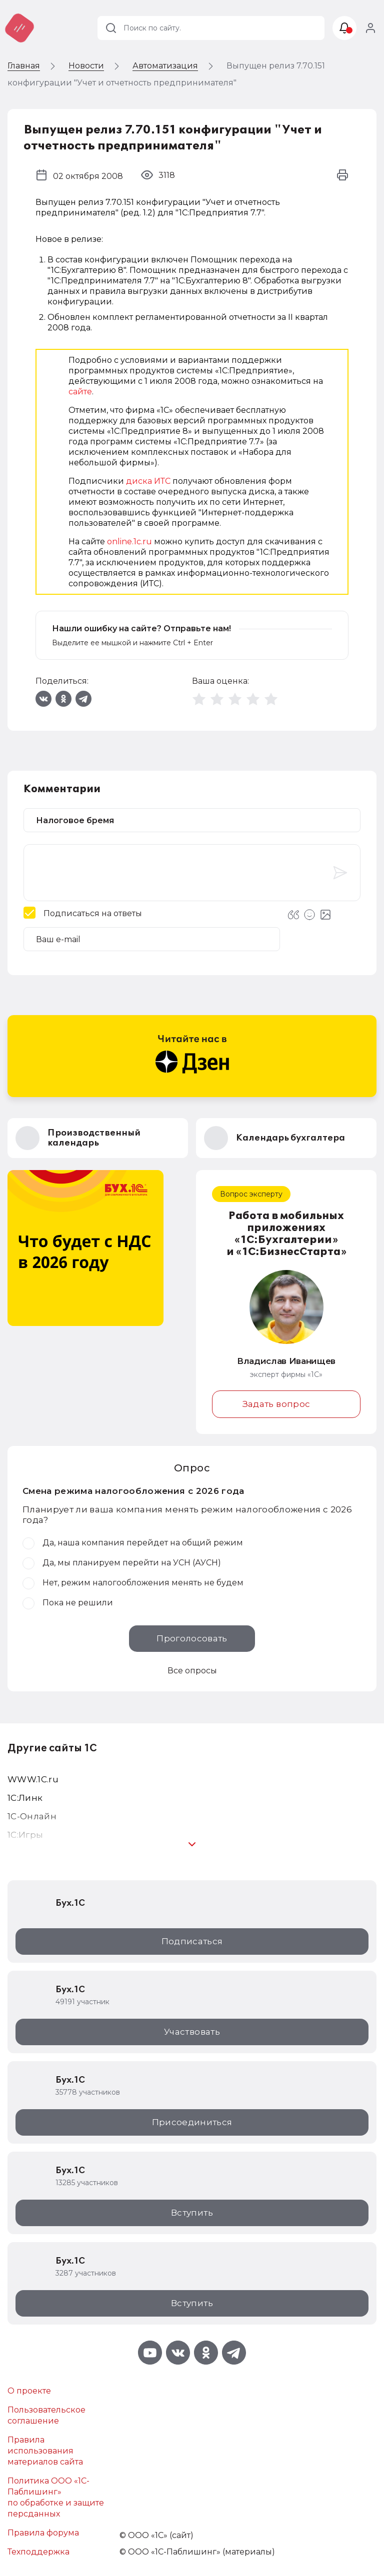 The height and width of the screenshot is (2576, 384). Describe the element at coordinates (192, 2032) in the screenshot. I see `Участвовать` at that location.